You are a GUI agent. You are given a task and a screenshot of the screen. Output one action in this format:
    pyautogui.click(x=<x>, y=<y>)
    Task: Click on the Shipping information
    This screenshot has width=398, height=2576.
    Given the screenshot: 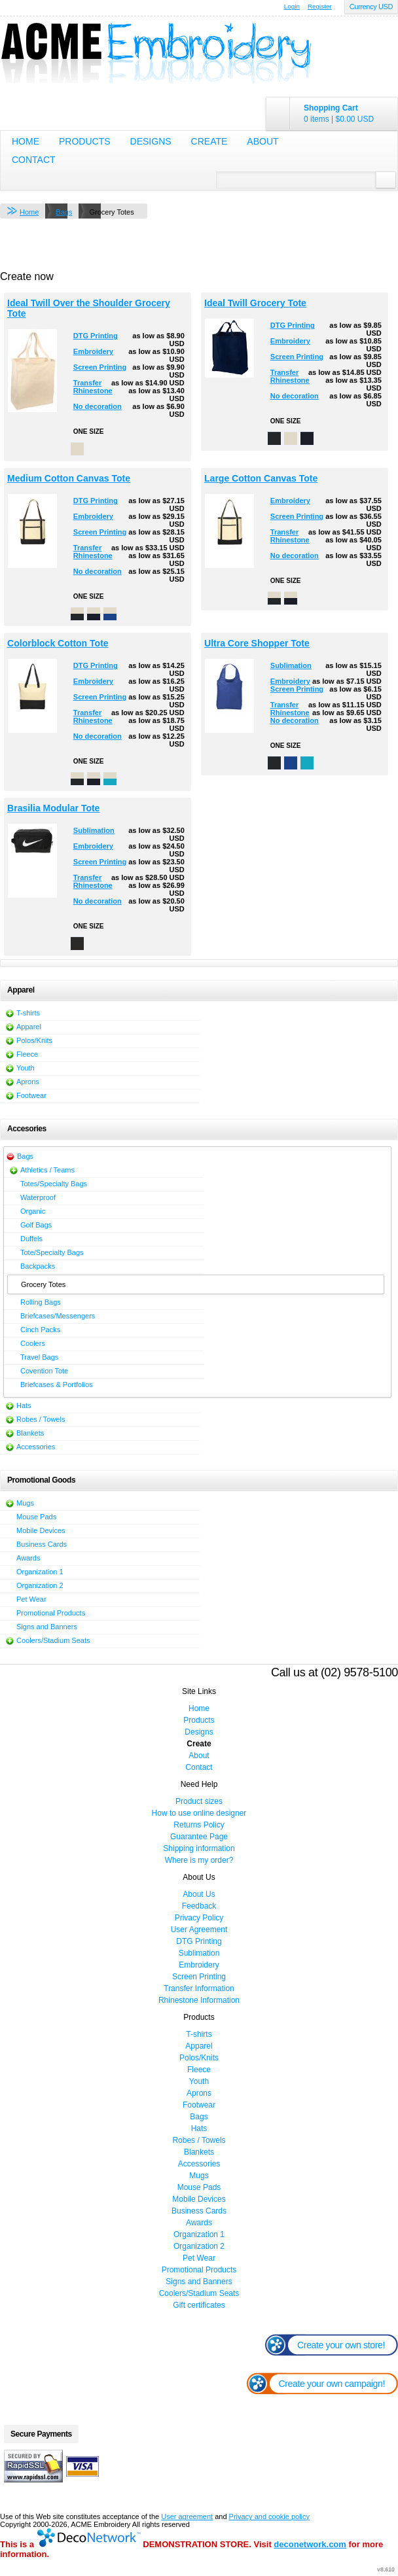 What is the action you would take?
    pyautogui.click(x=198, y=1848)
    